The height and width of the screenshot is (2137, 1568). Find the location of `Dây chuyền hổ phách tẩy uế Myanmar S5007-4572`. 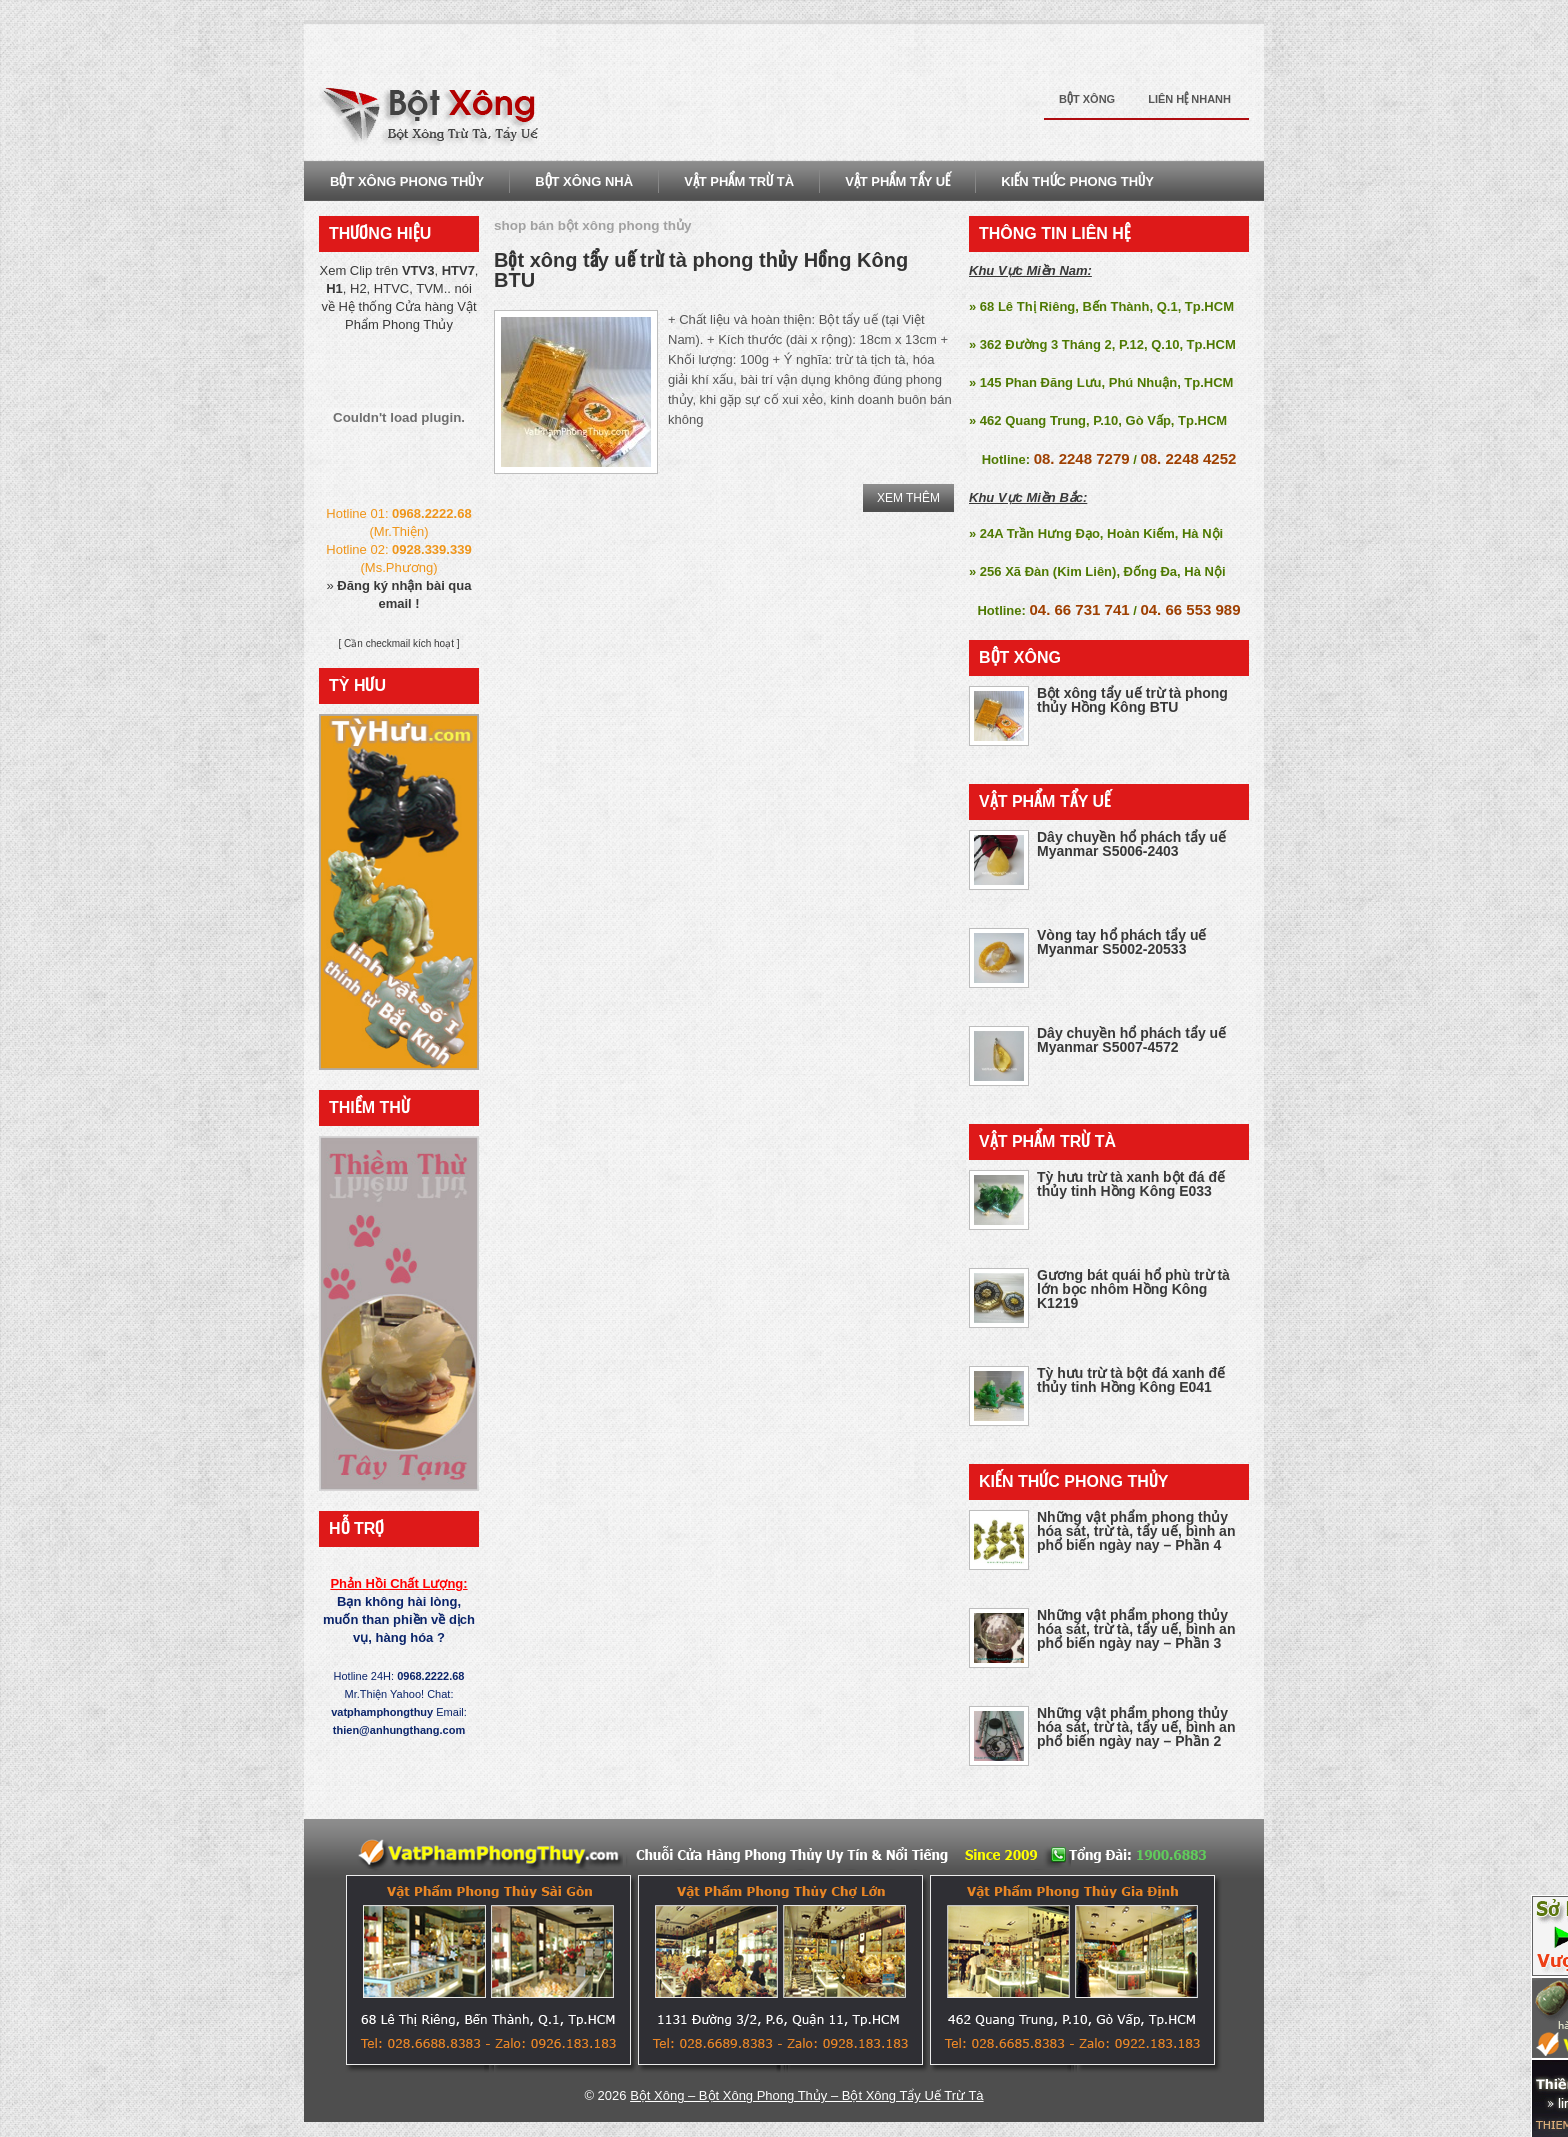

Dây chuyền hổ phách tẩy uế Myanmar S5007-4572 is located at coordinates (1131, 1040).